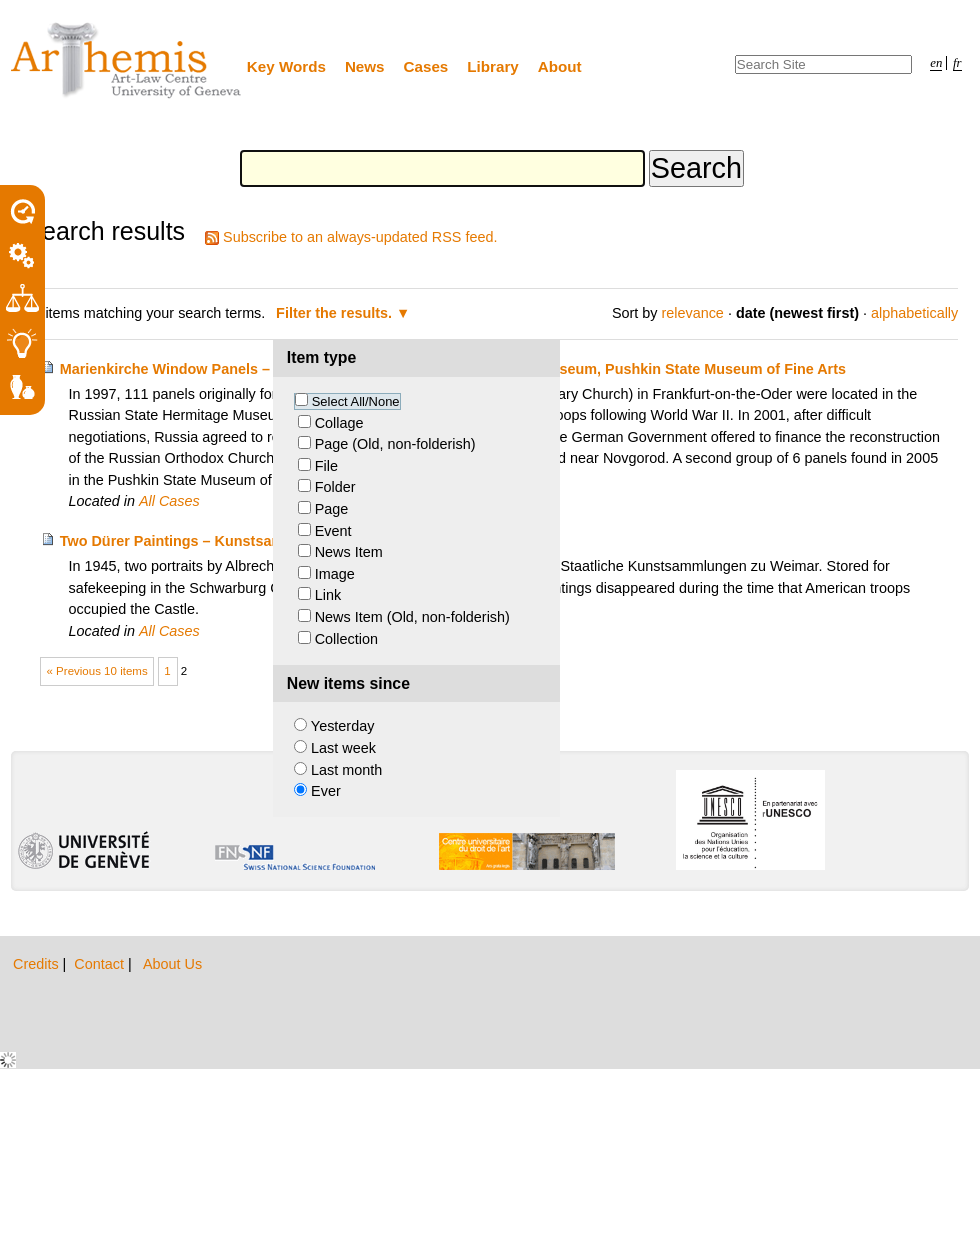 Image resolution: width=980 pixels, height=1260 pixels. Describe the element at coordinates (936, 63) in the screenshot. I see `en` at that location.